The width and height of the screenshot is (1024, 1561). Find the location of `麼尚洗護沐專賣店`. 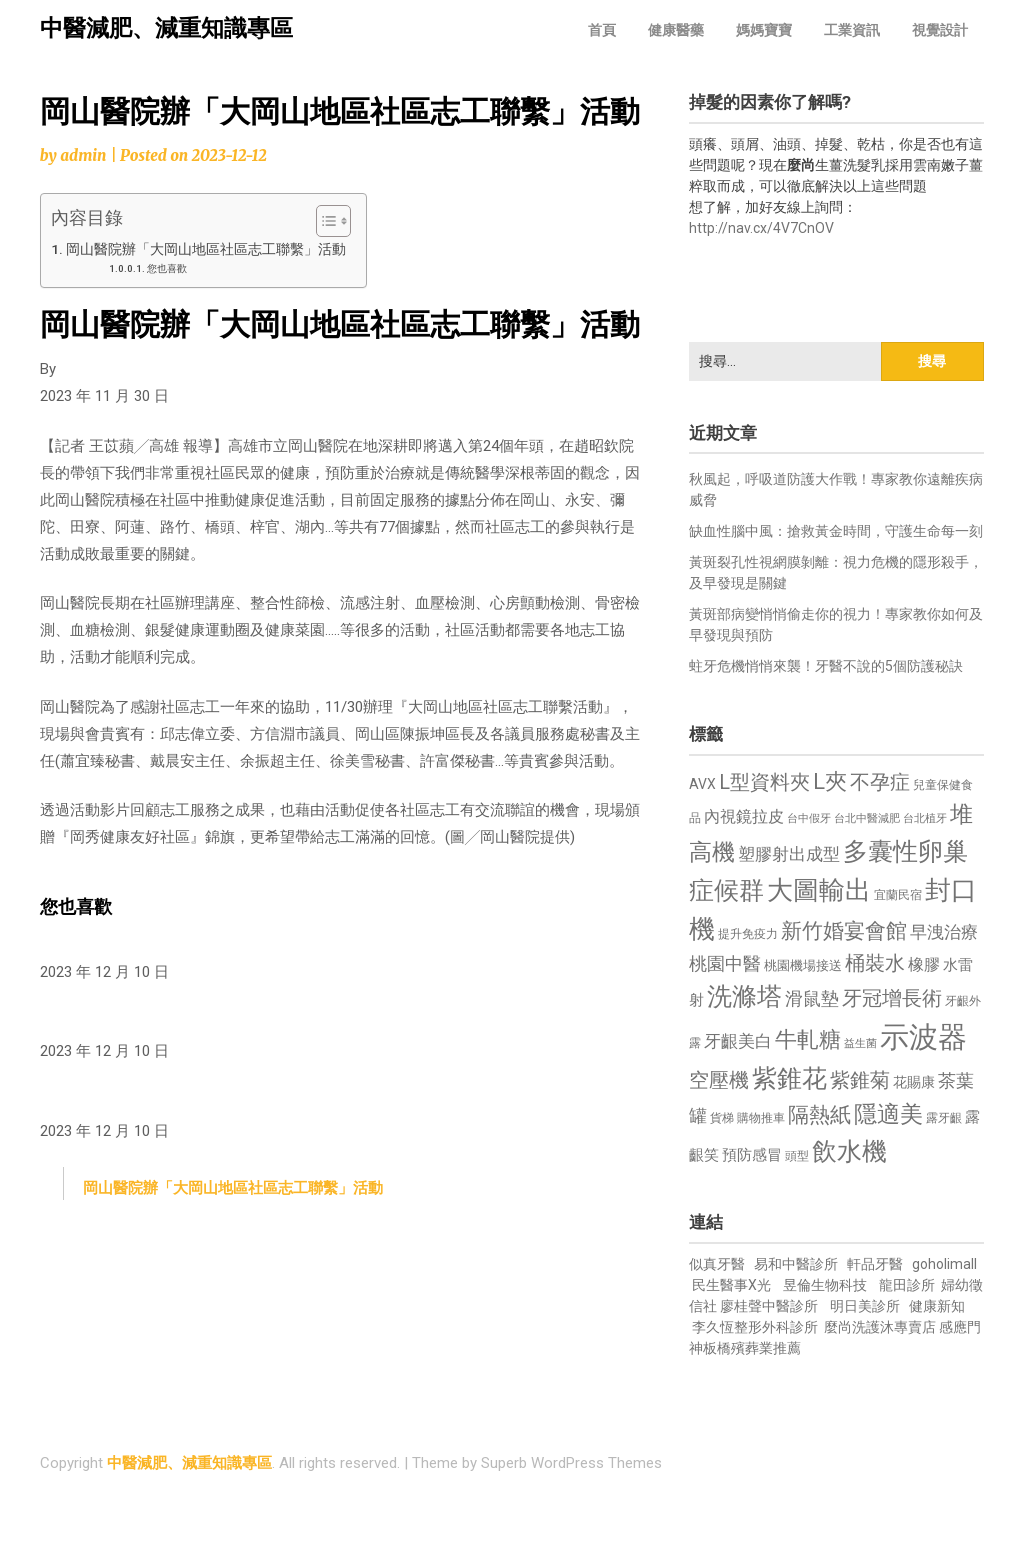

麼尚洗護沐專賣店 is located at coordinates (881, 1327).